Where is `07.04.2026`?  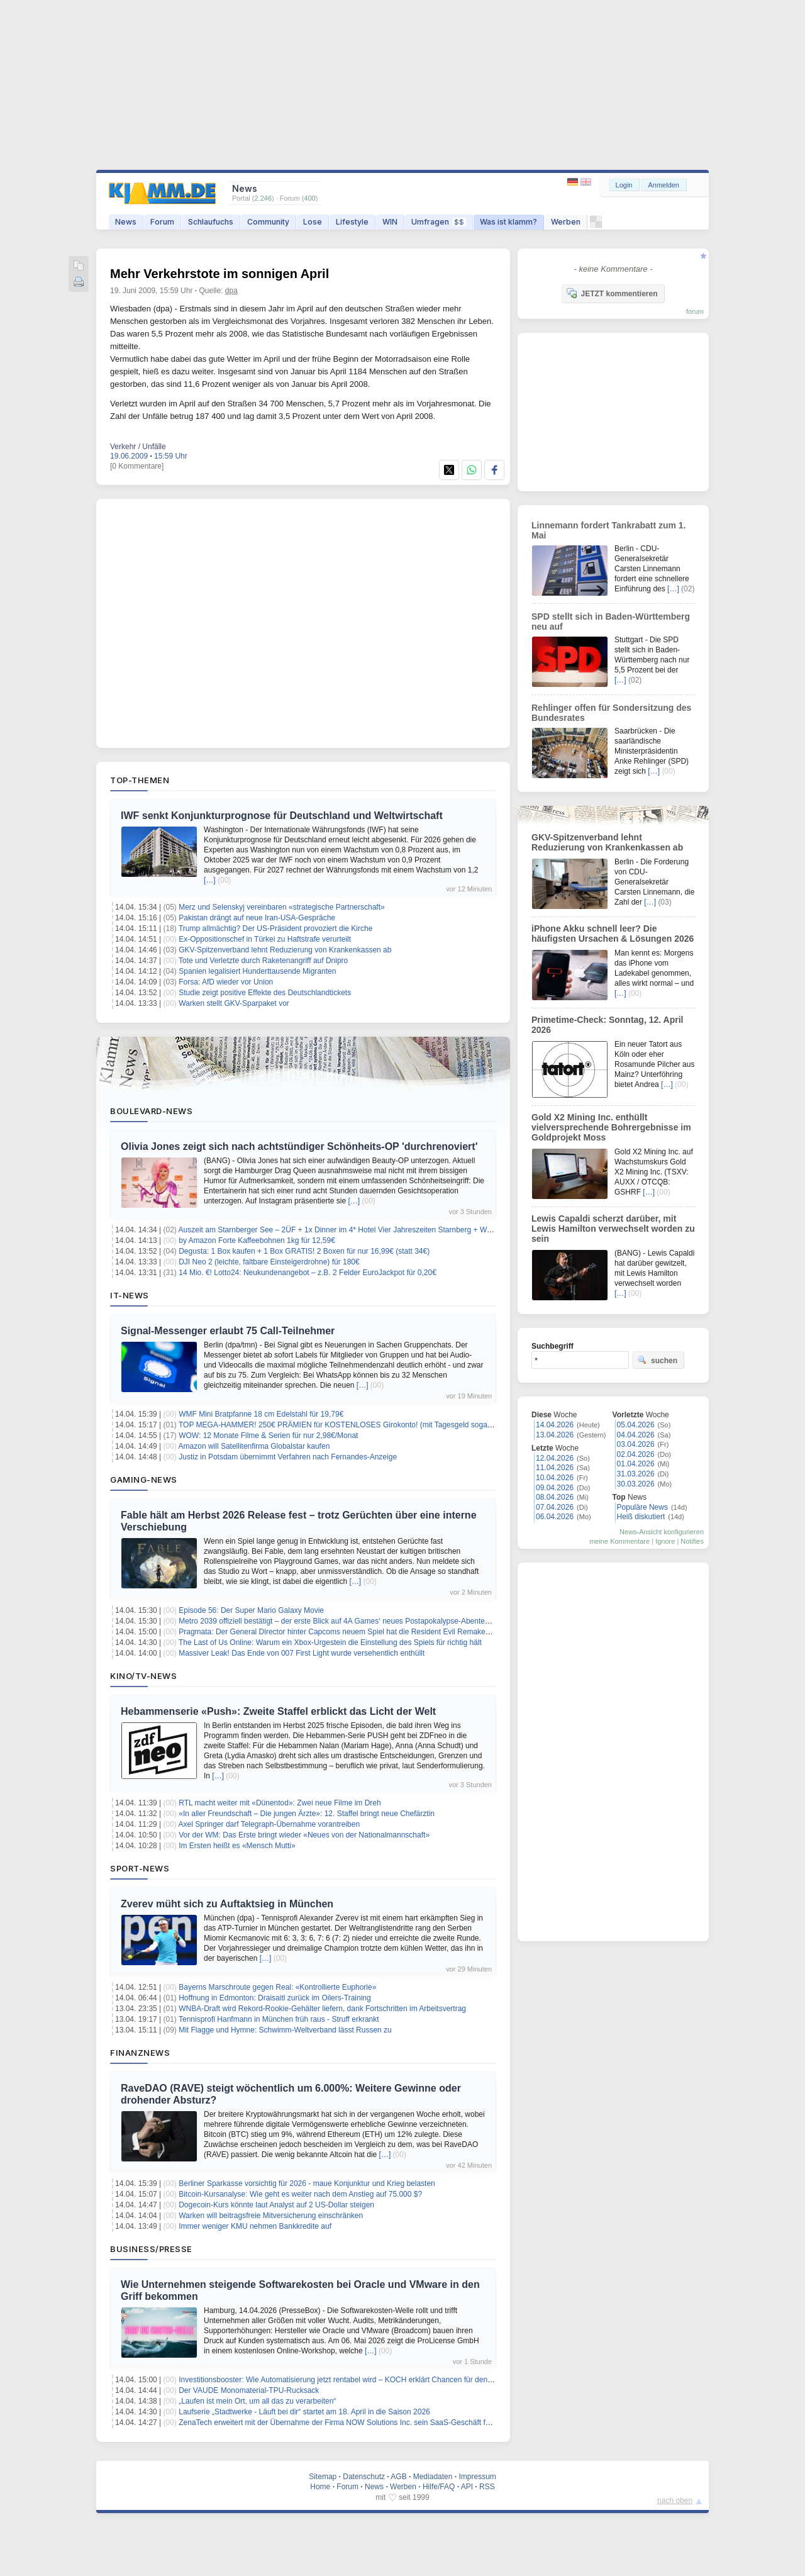
07.04.2026 is located at coordinates (555, 1507).